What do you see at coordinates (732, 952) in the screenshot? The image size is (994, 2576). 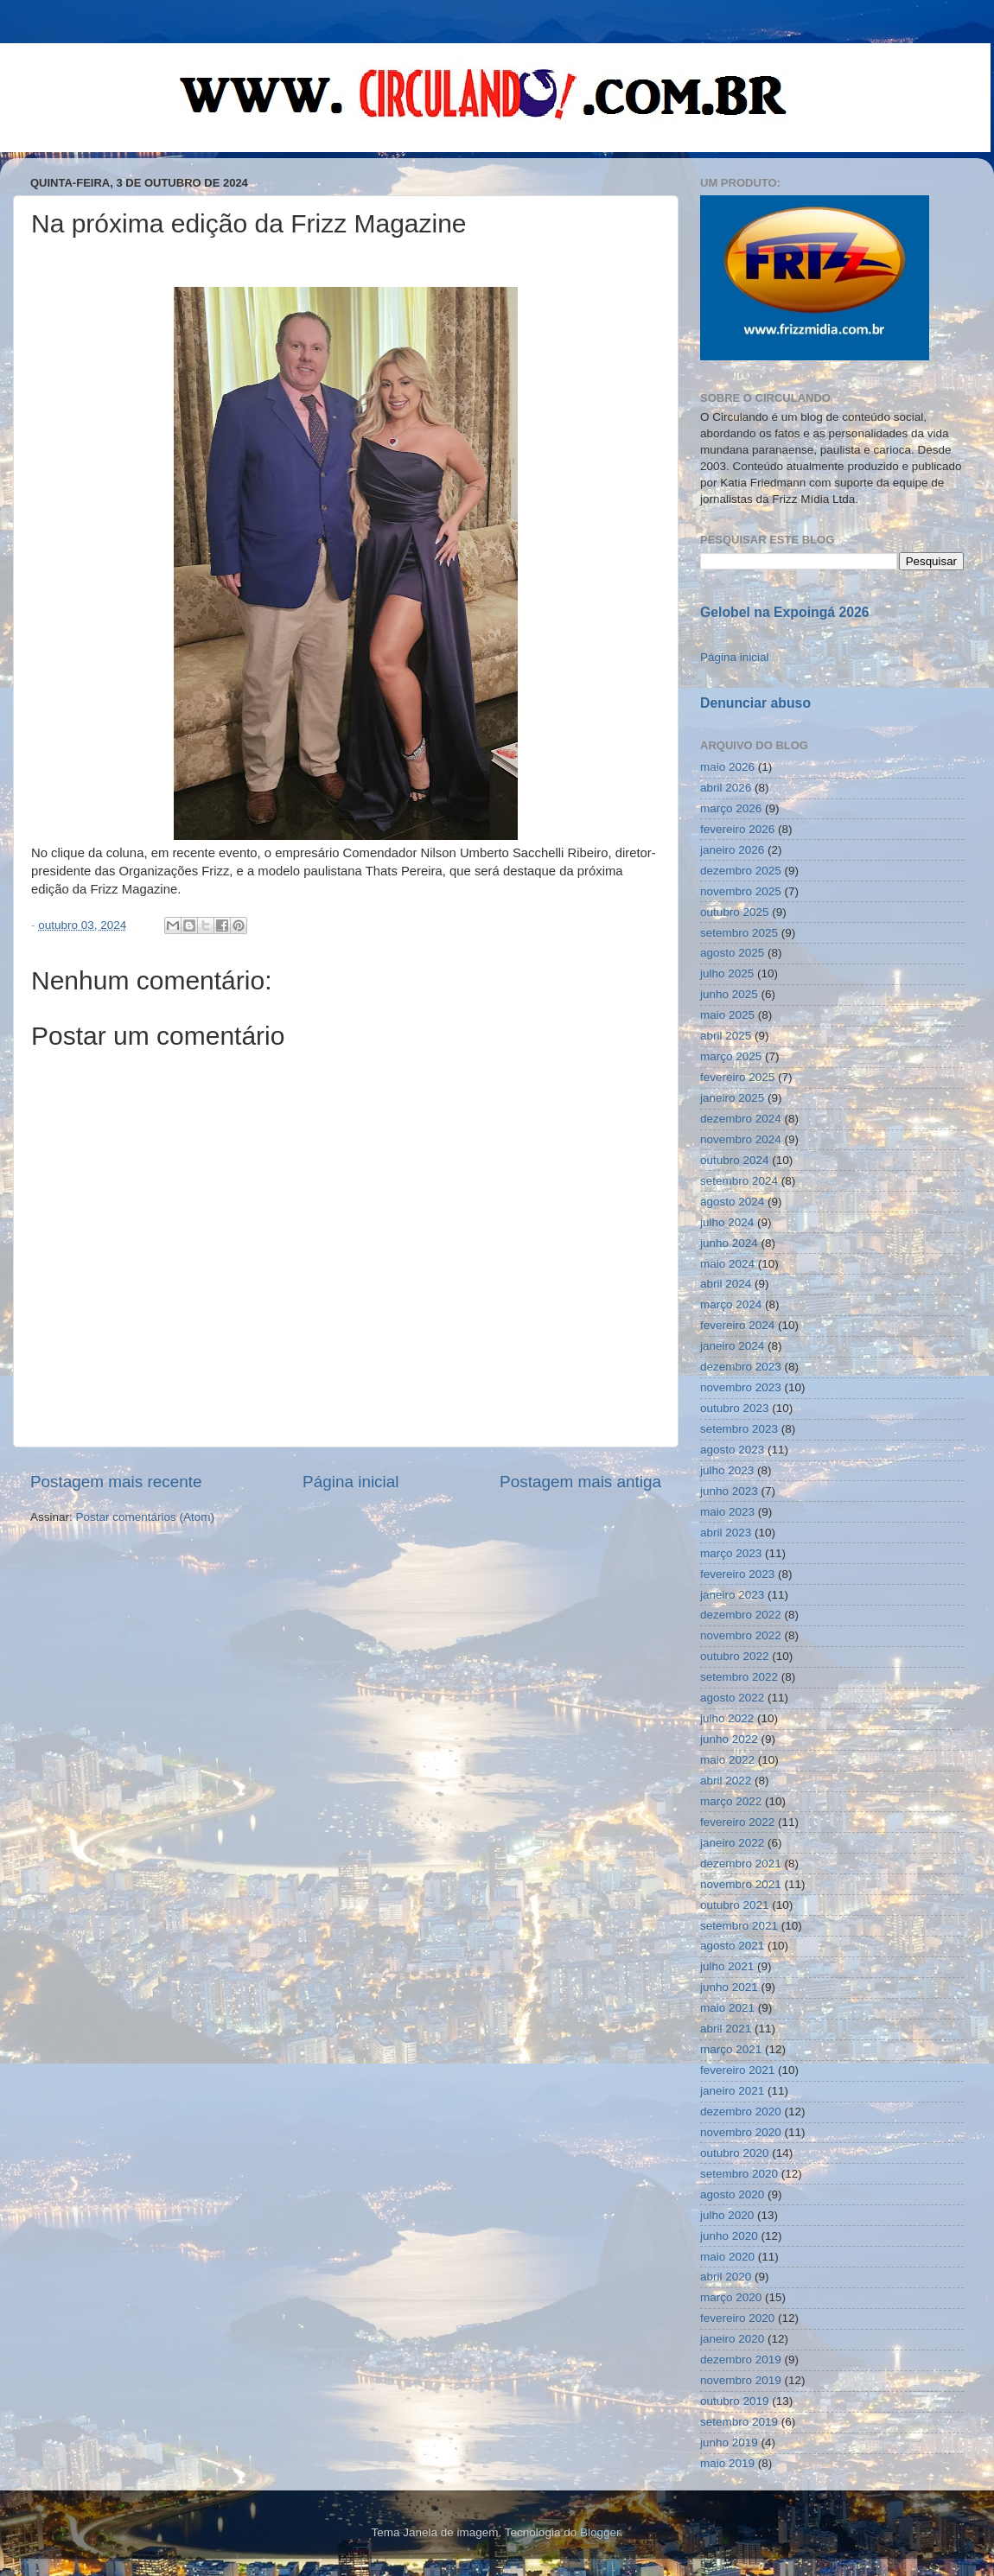 I see `agosto 2025` at bounding box center [732, 952].